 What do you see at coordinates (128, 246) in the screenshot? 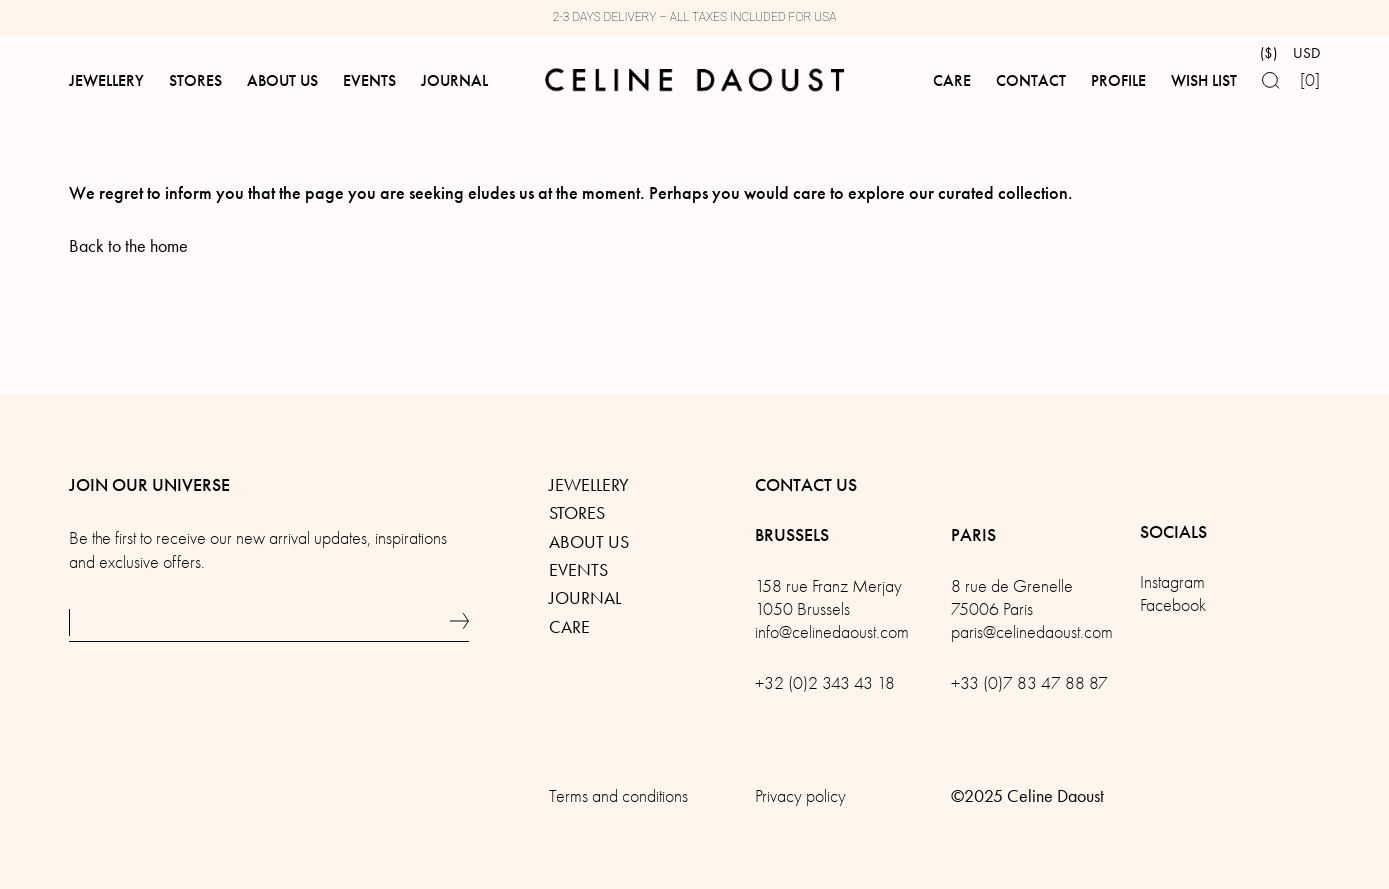
I see `Back to the home` at bounding box center [128, 246].